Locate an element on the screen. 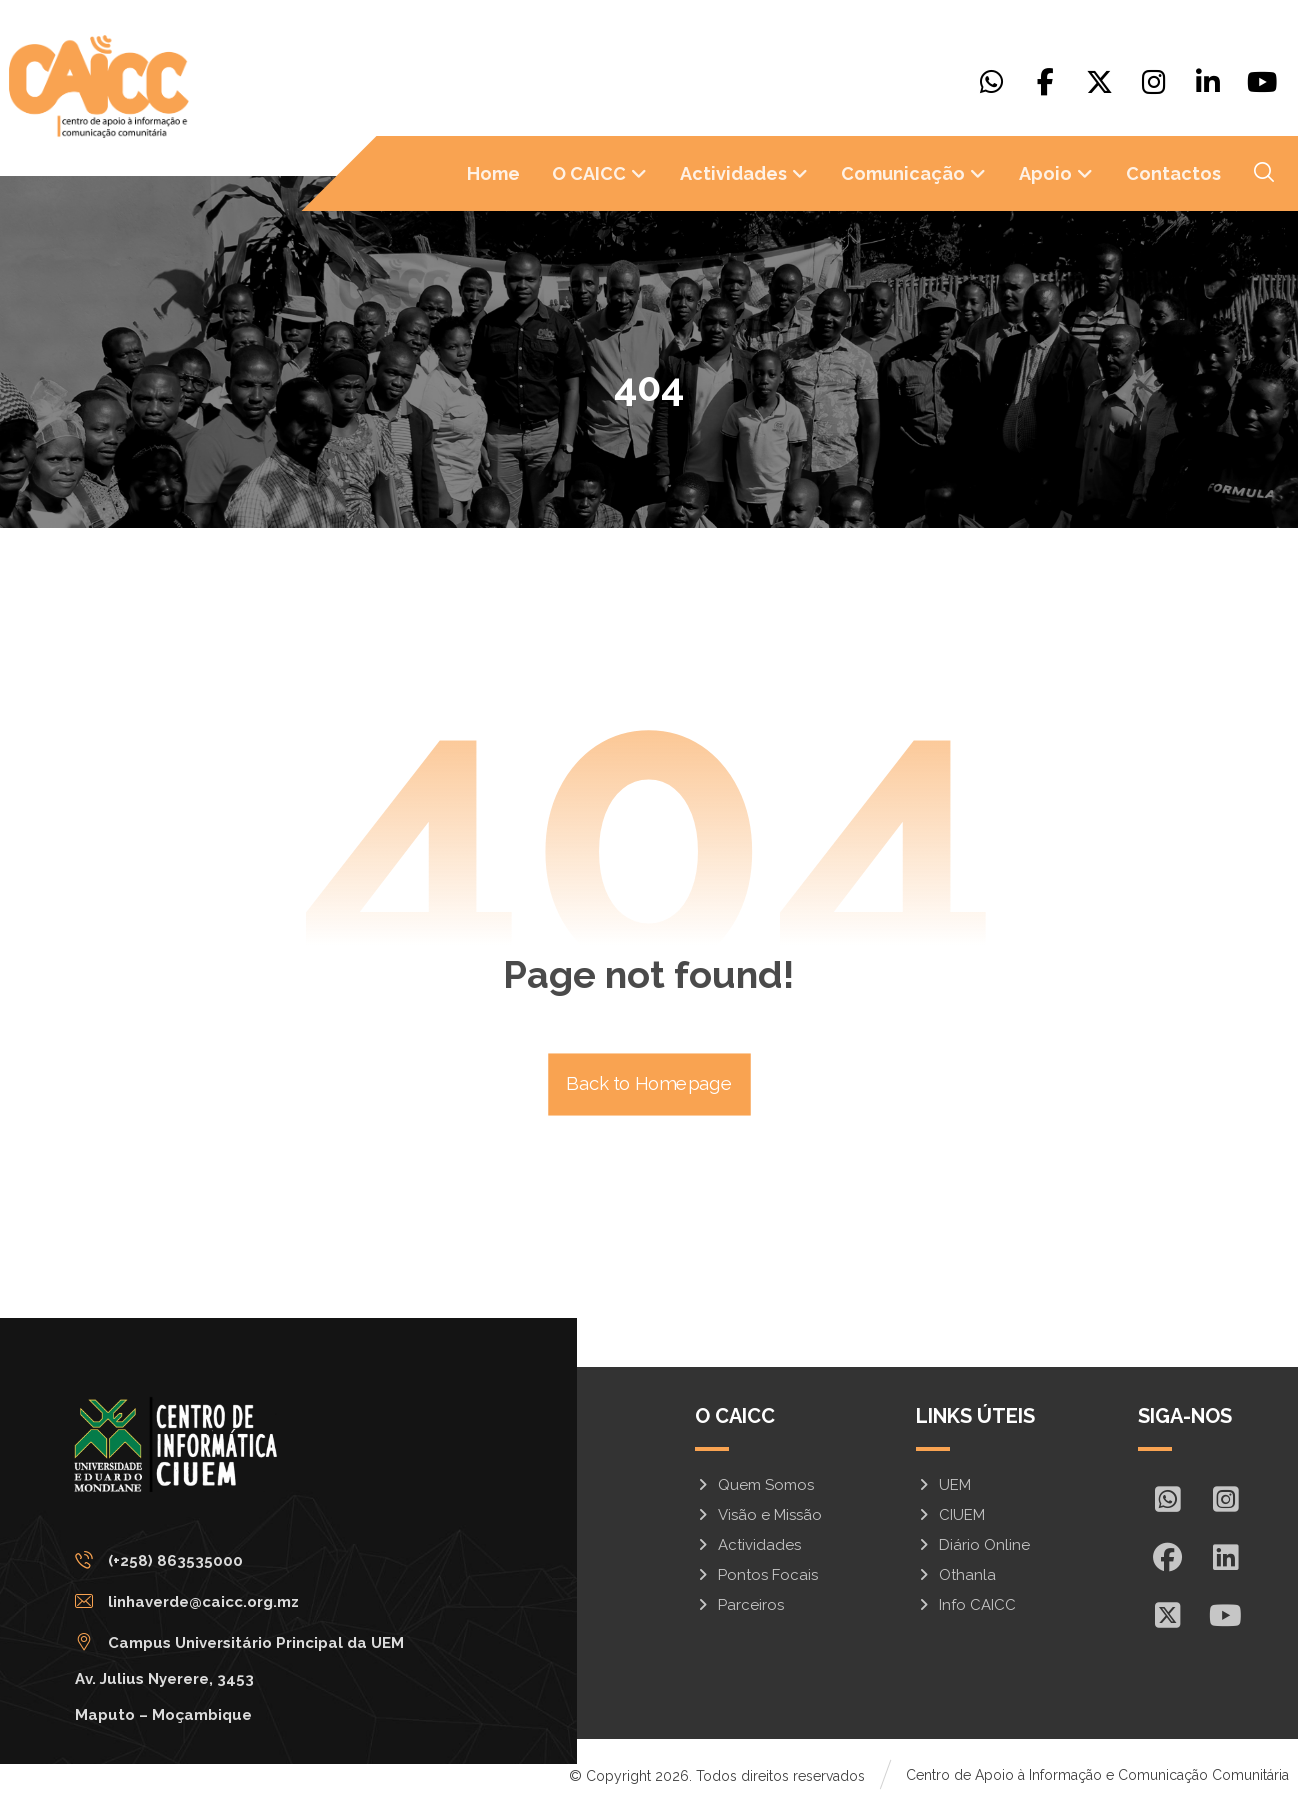 This screenshot has height=1813, width=1298. [In] is located at coordinates (1225, 1559).